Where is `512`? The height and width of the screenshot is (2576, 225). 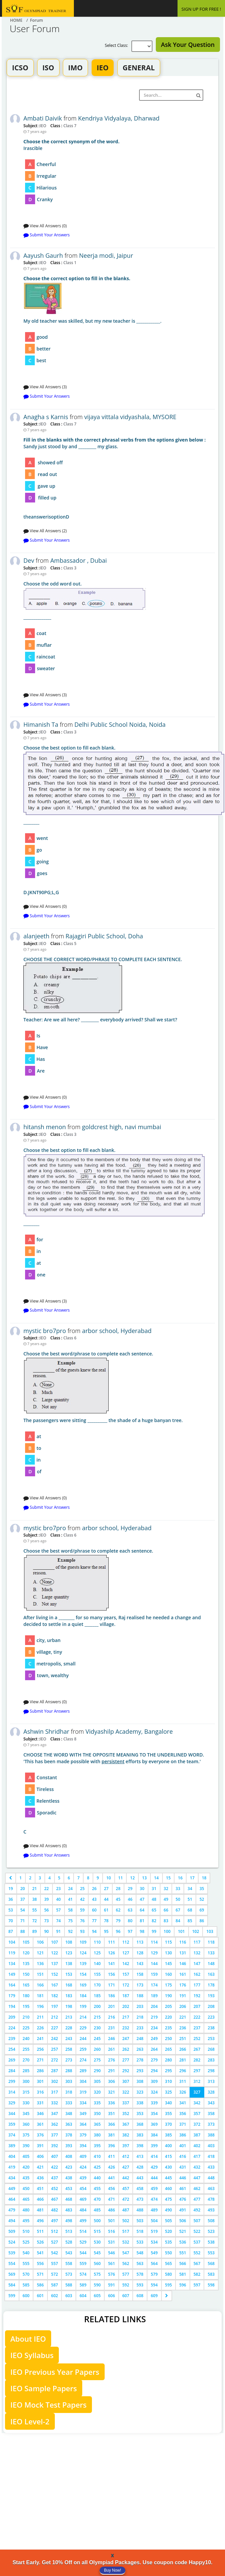
512 is located at coordinates (54, 2231).